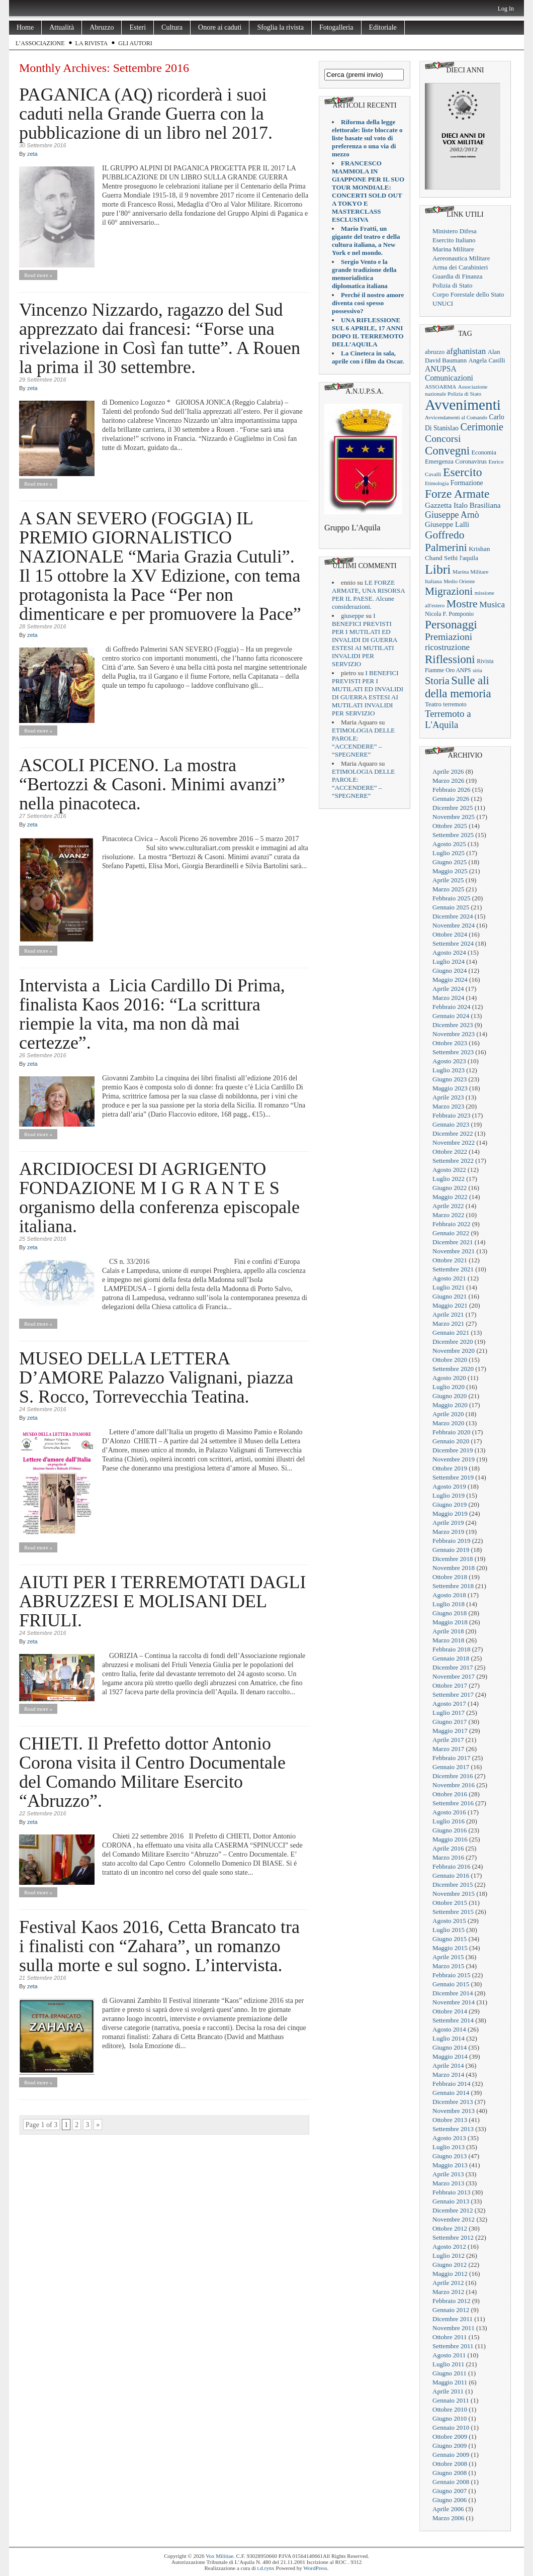 This screenshot has width=533, height=2576. Describe the element at coordinates (435, 351) in the screenshot. I see `abruzzo [abruzzo (23 elementi)]` at that location.